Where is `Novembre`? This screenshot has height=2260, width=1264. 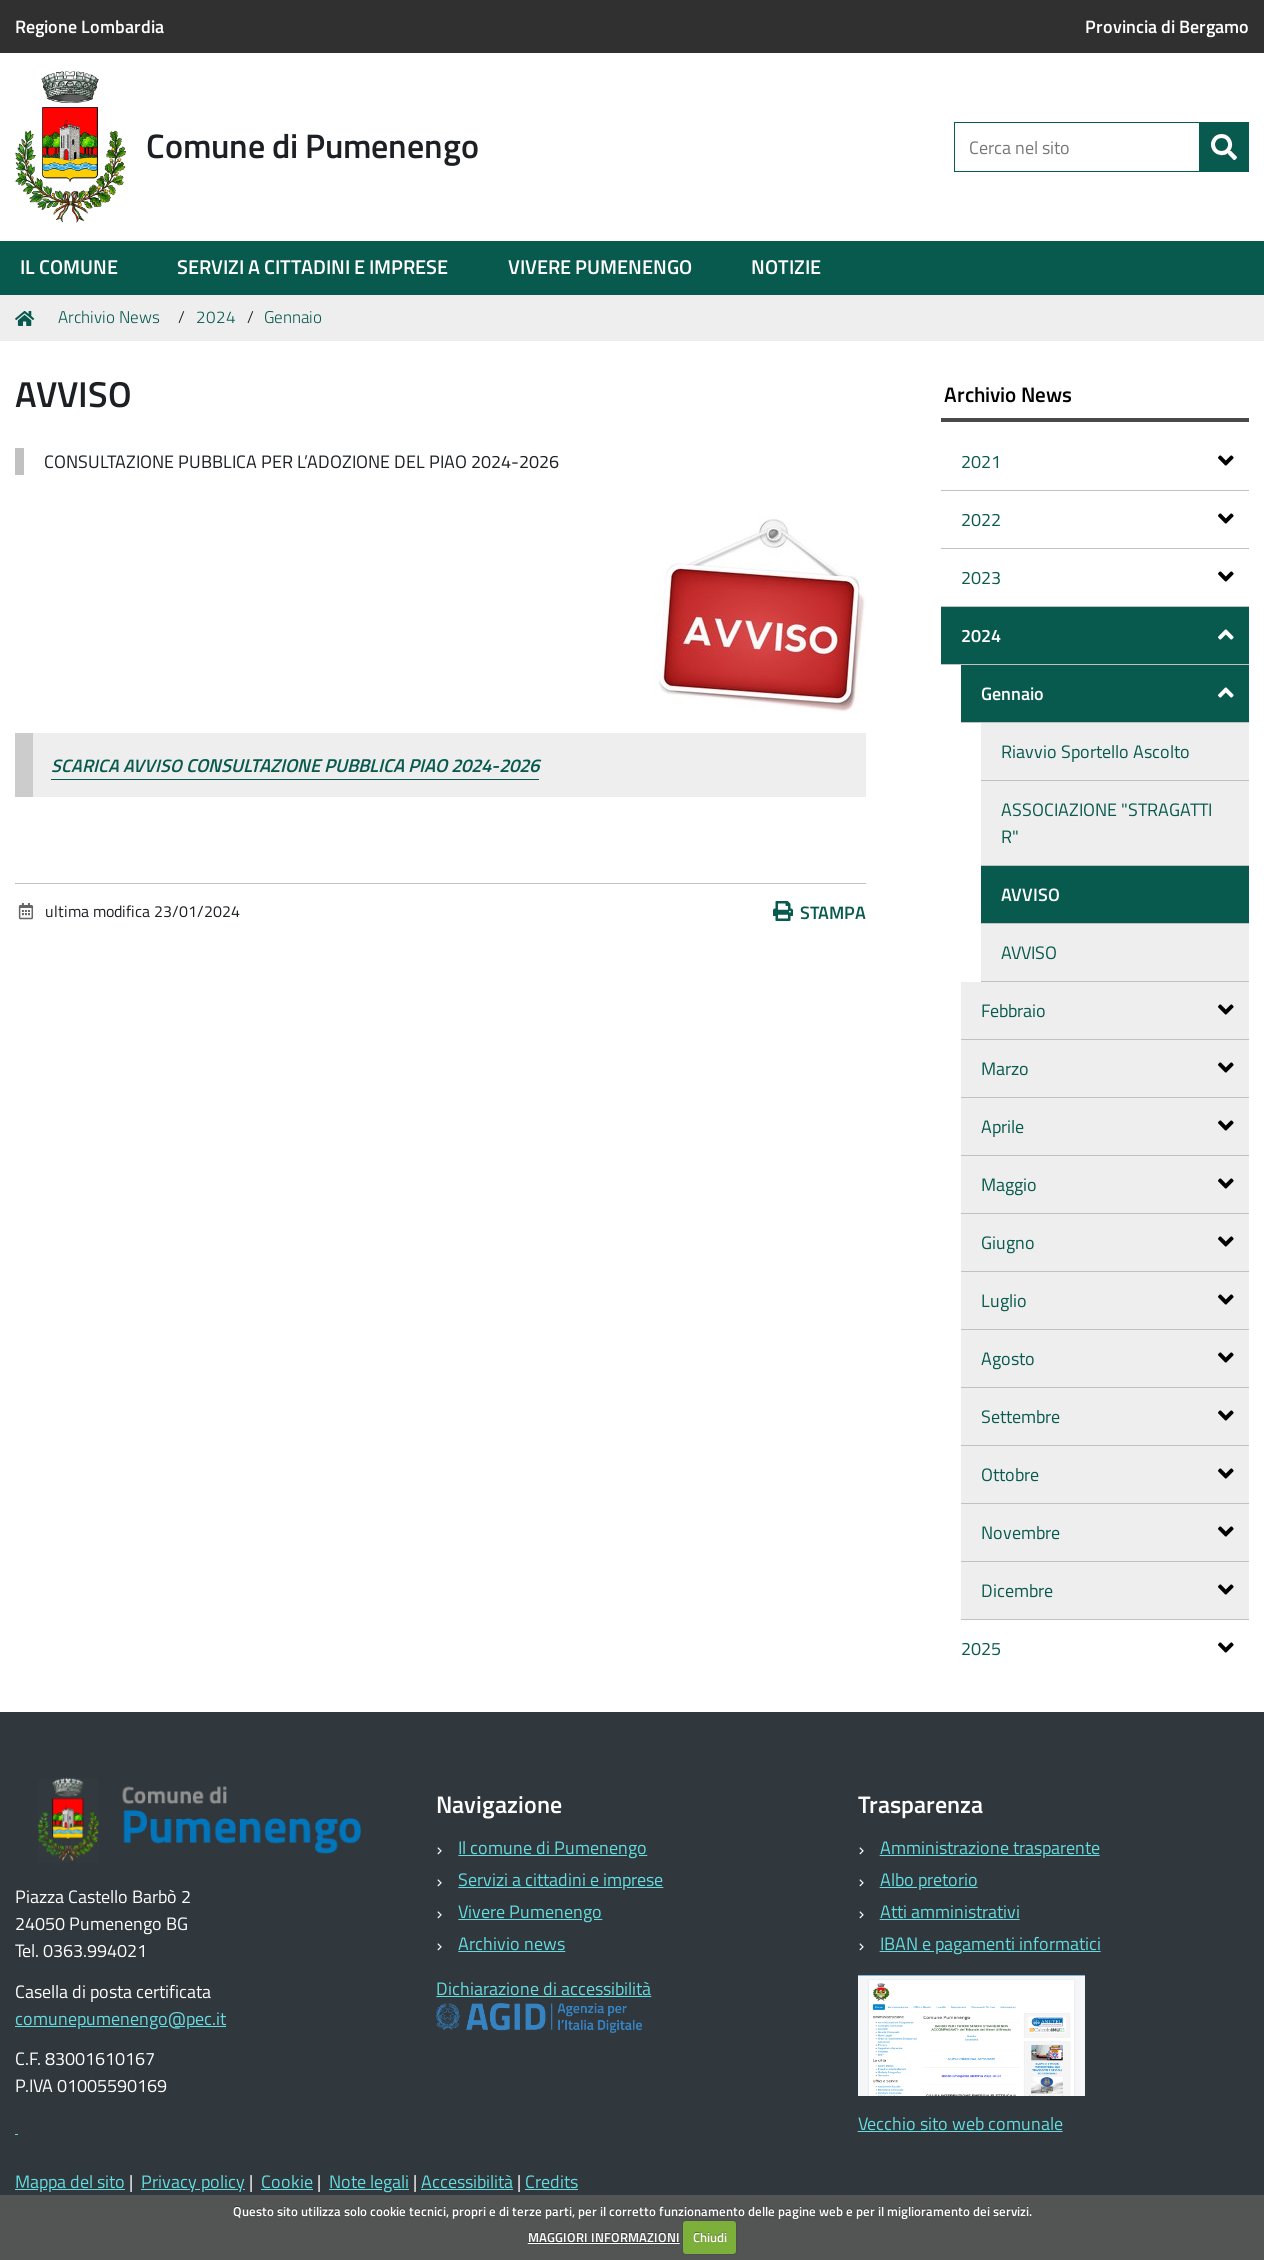 Novembre is located at coordinates (1108, 1532).